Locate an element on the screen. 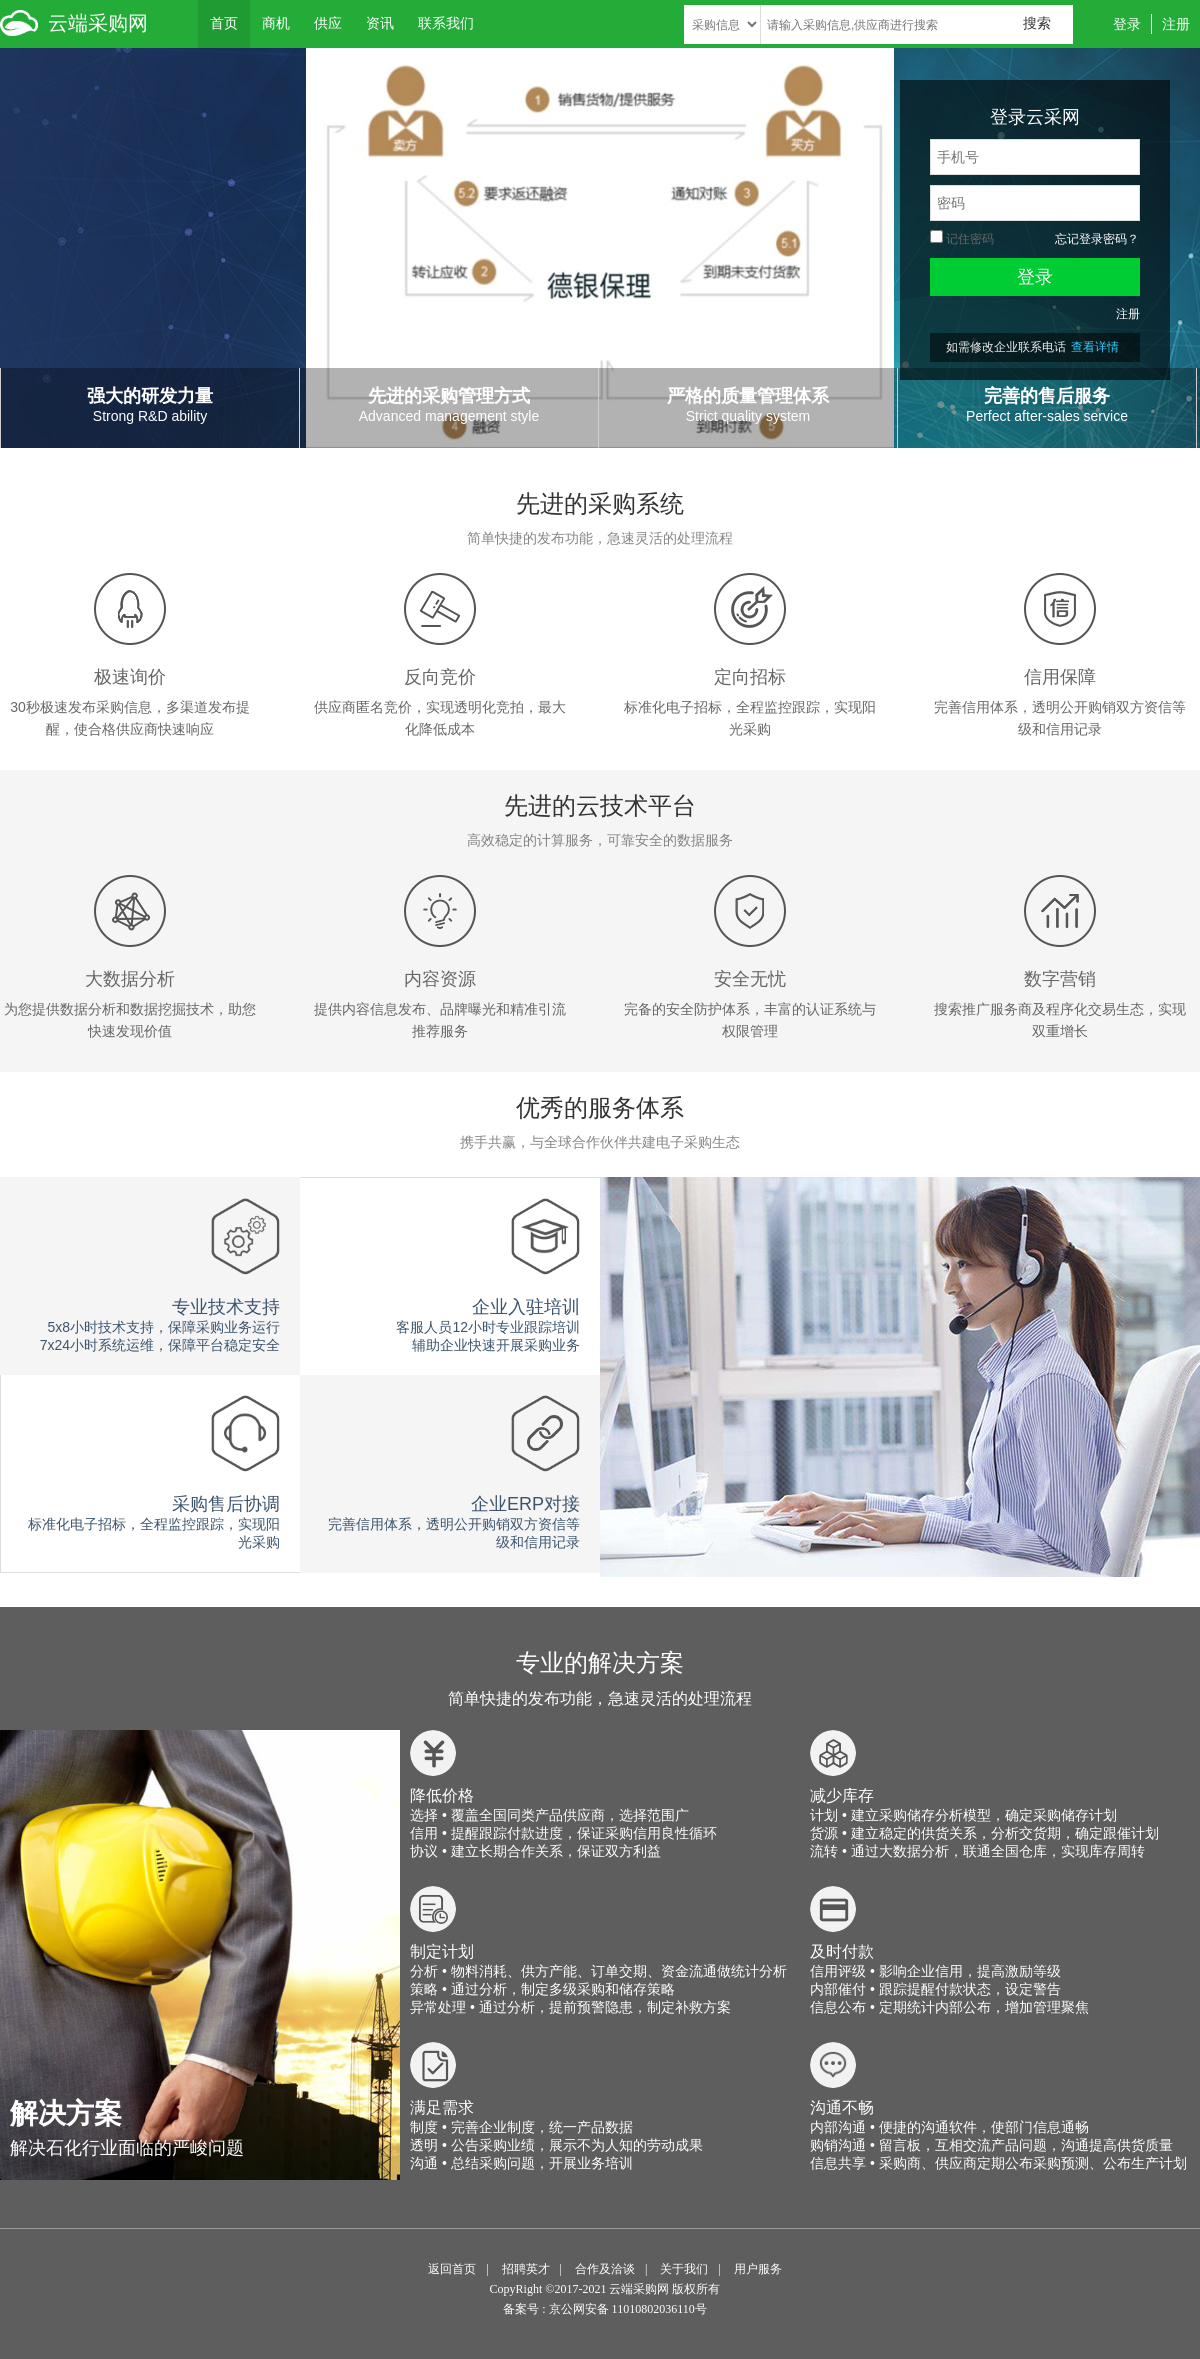  招聘英才 is located at coordinates (526, 2269).